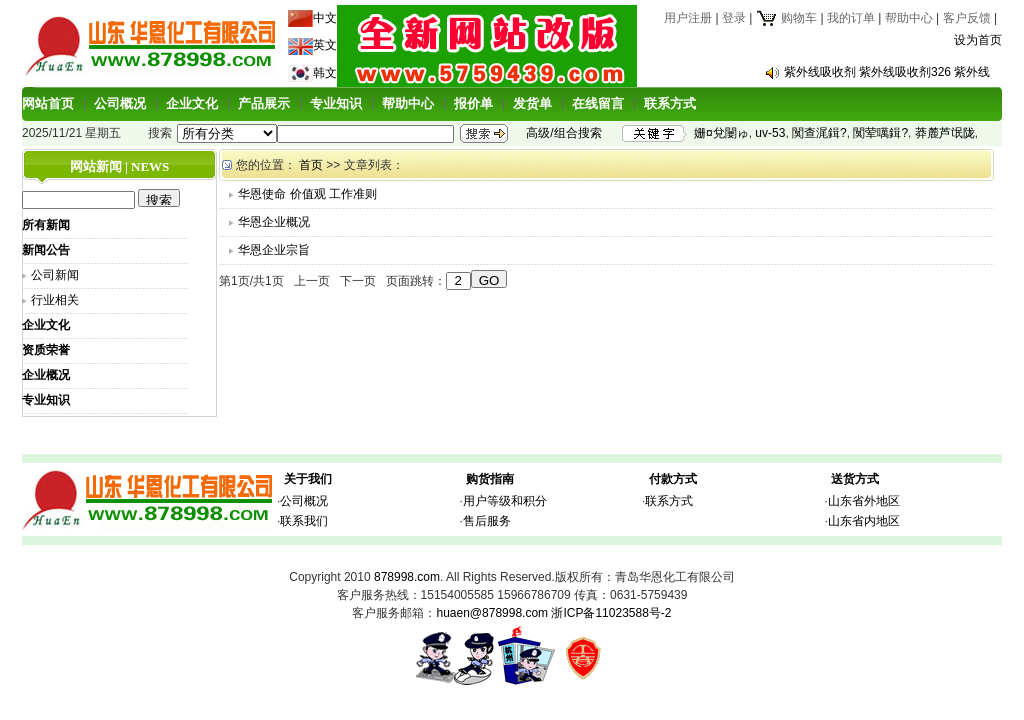 The image size is (1024, 720). What do you see at coordinates (48, 103) in the screenshot?
I see `网站首页` at bounding box center [48, 103].